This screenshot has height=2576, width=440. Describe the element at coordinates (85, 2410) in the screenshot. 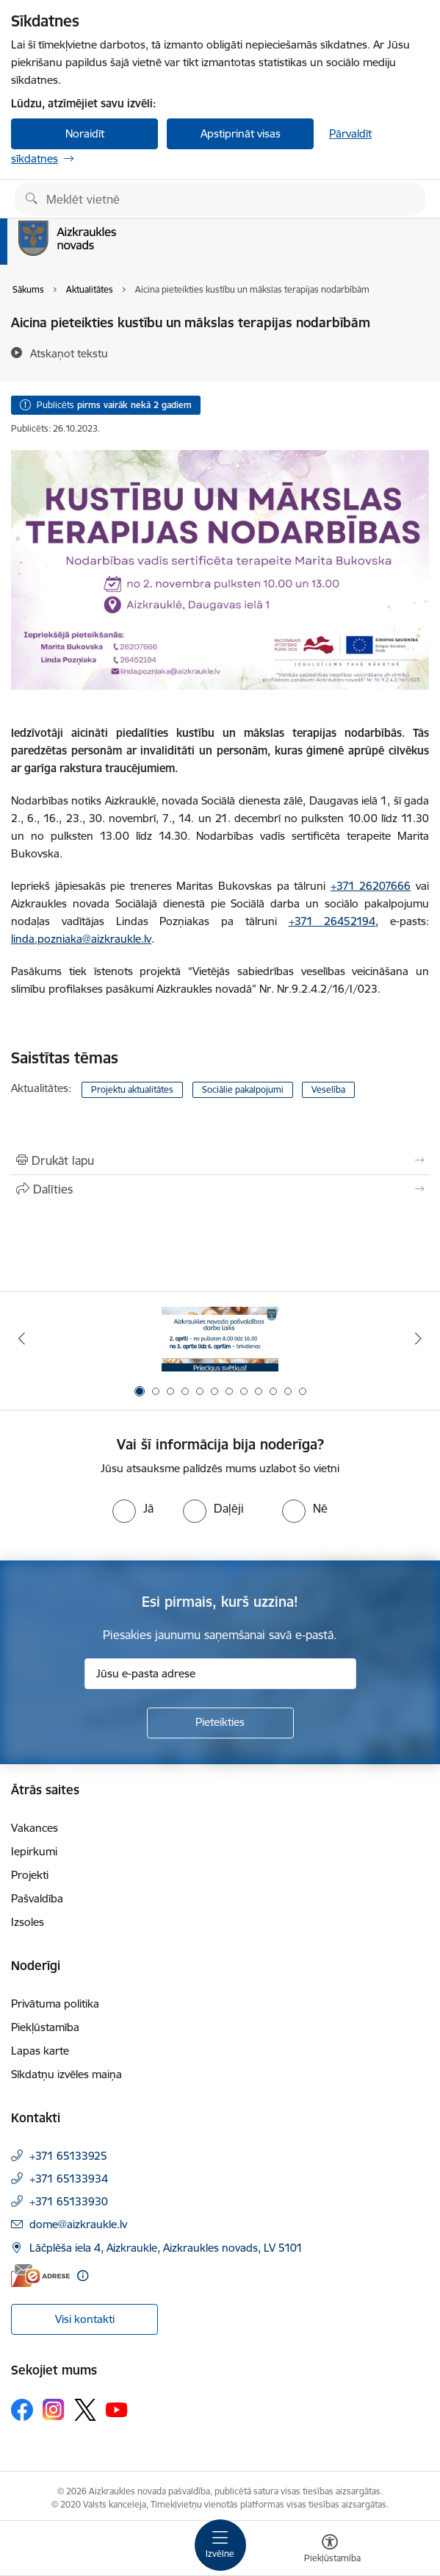

I see `[Sekojiet mums Platformā X]` at that location.